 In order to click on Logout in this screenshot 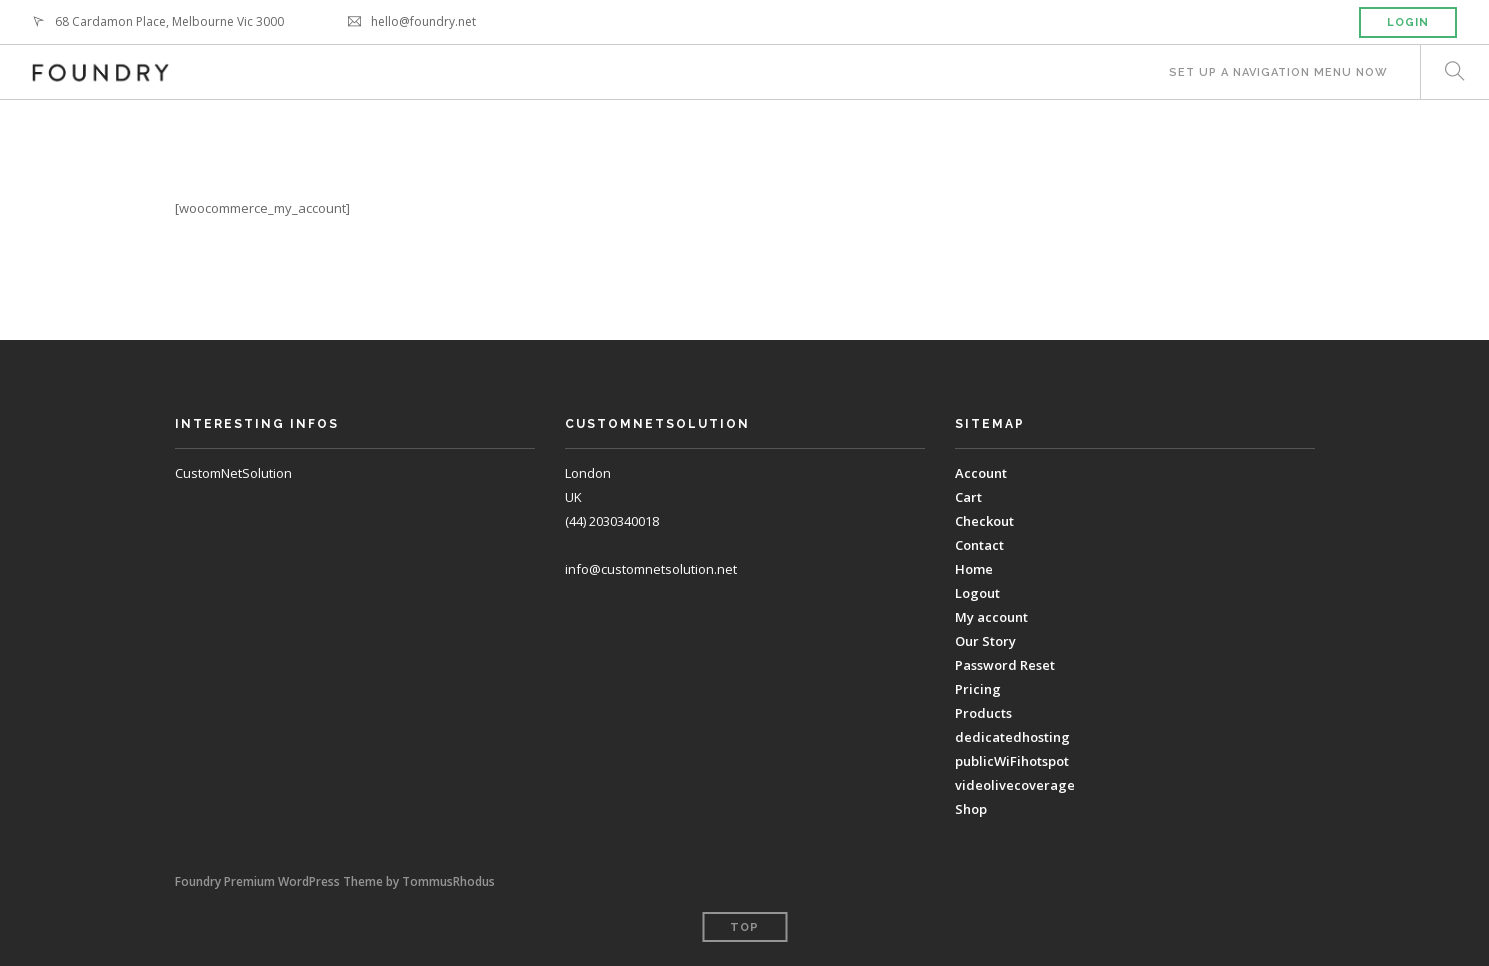, I will do `click(977, 593)`.